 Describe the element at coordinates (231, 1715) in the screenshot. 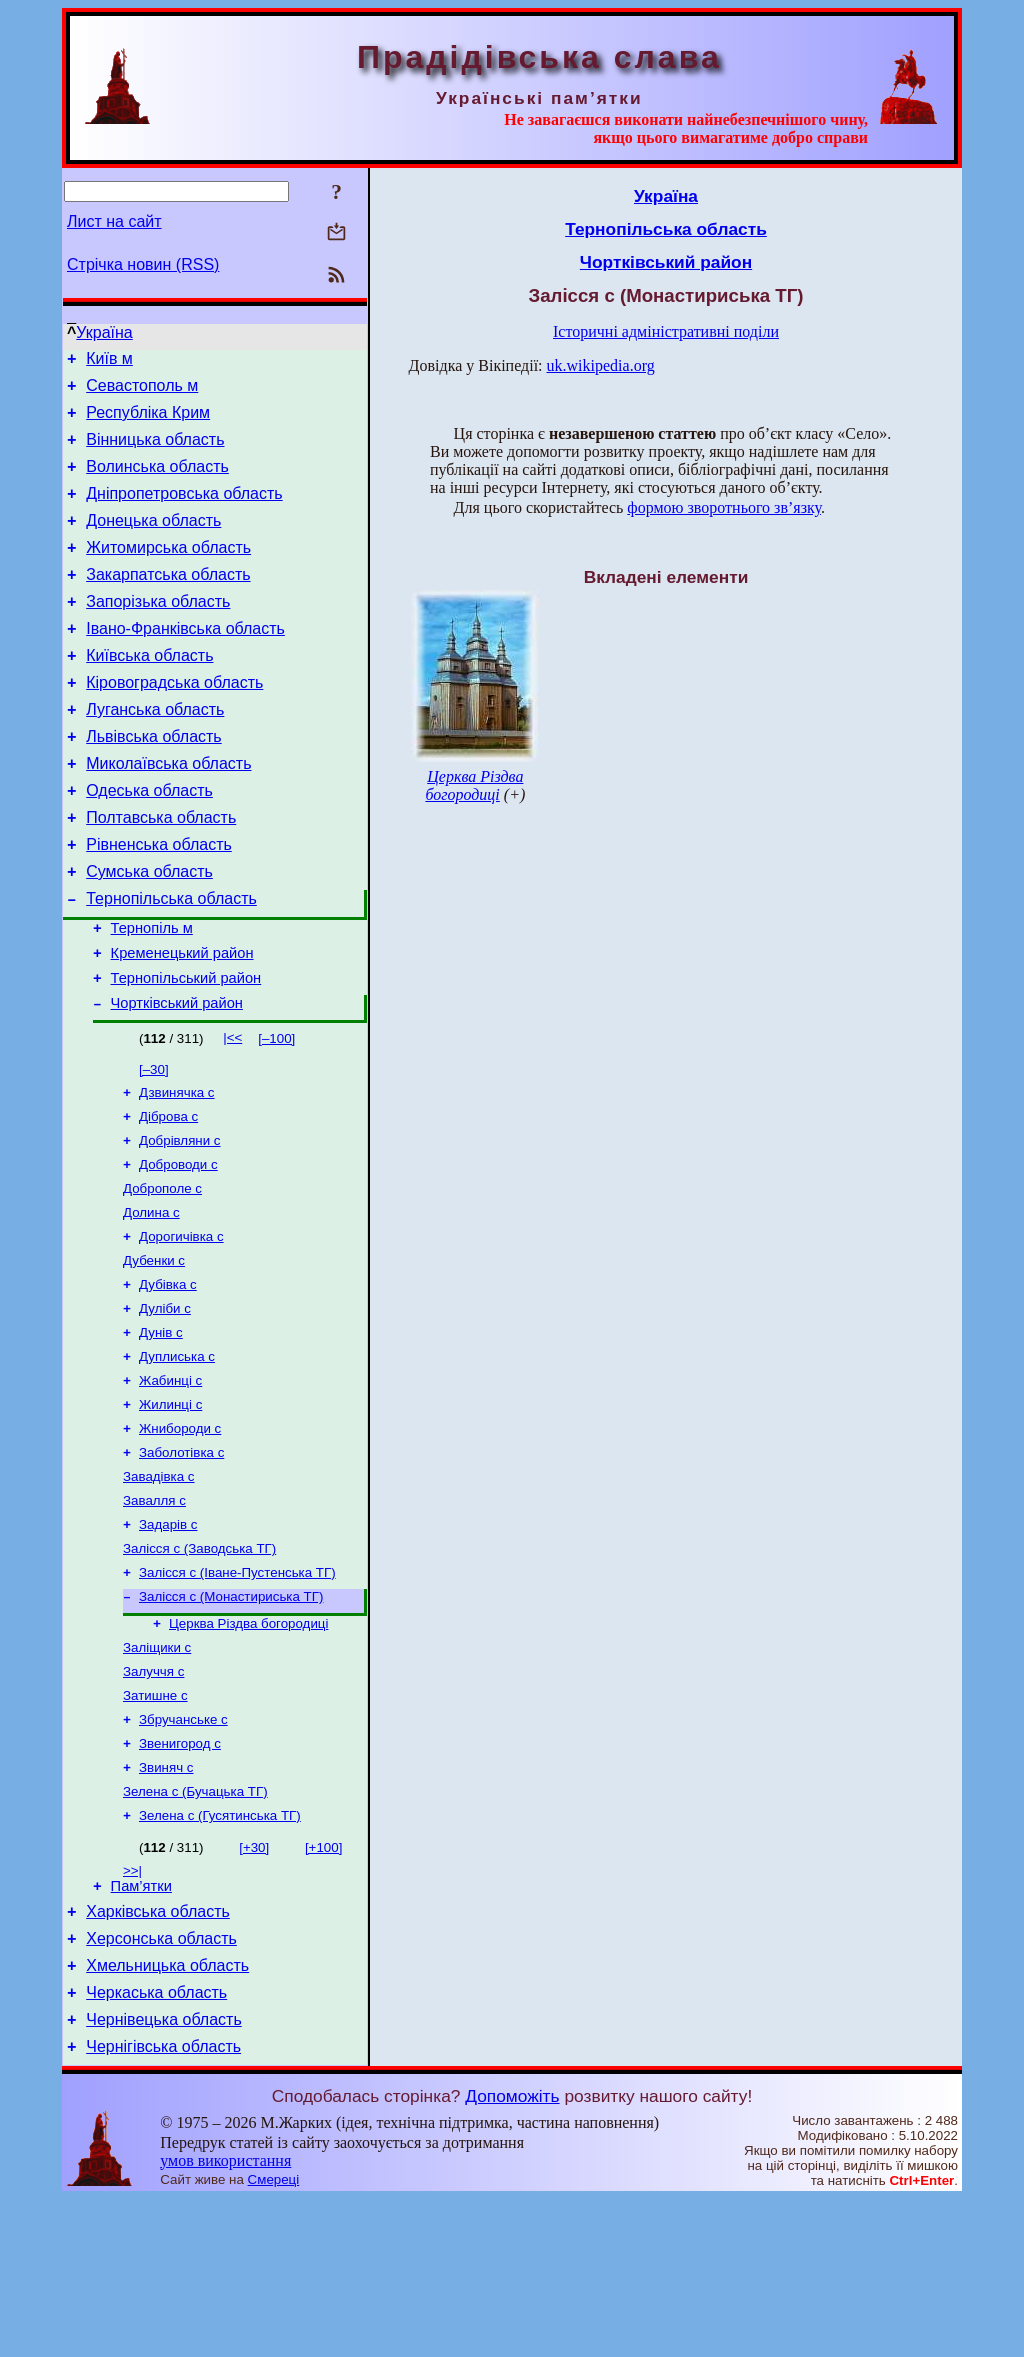

I see `Залісся с (Монастириська ТГ)` at that location.